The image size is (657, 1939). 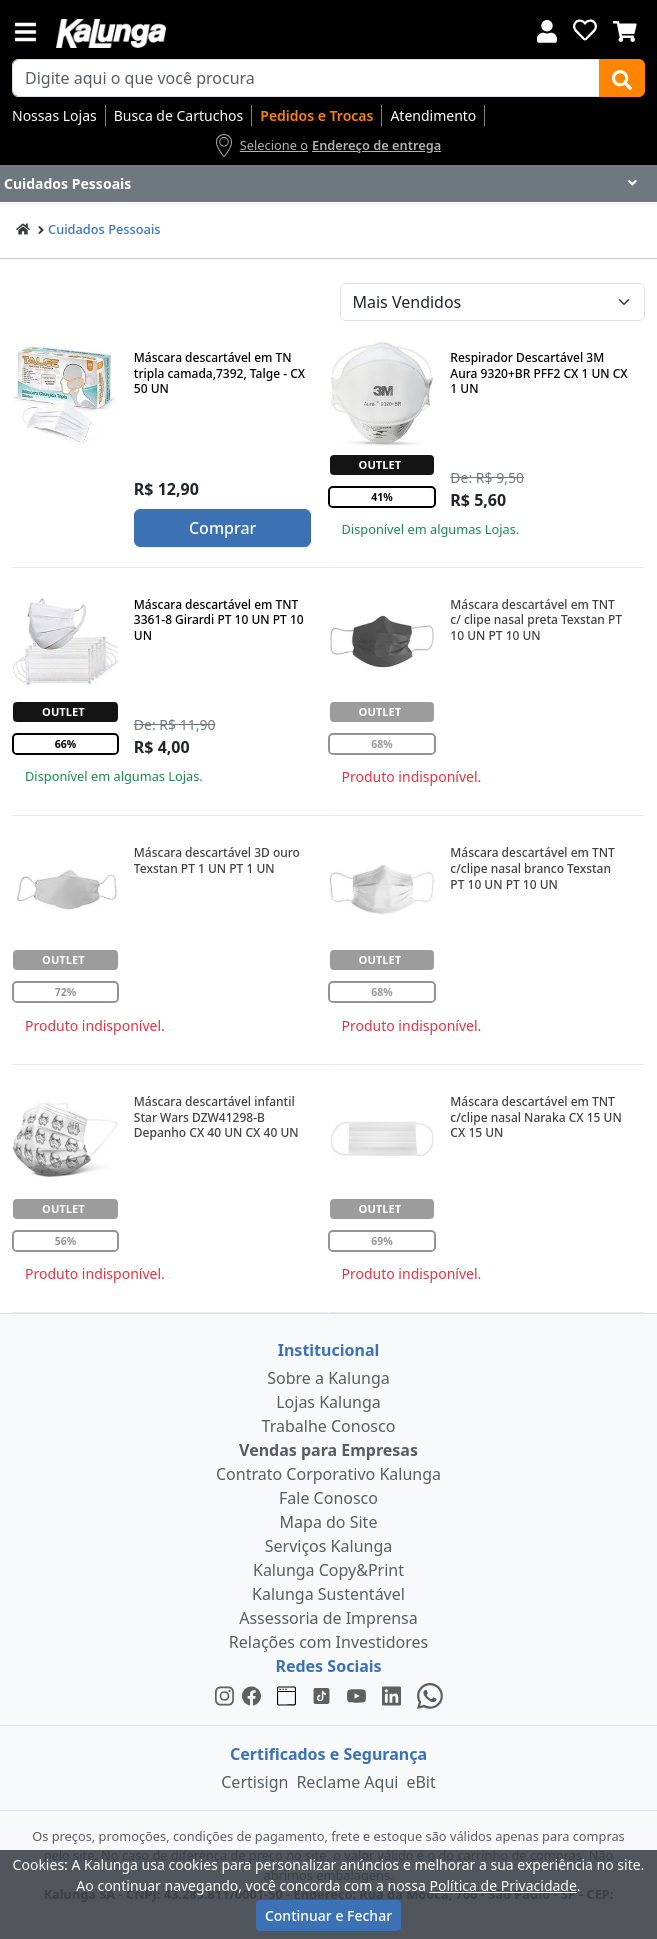 What do you see at coordinates (328, 1915) in the screenshot?
I see `Continuar e Fechar` at bounding box center [328, 1915].